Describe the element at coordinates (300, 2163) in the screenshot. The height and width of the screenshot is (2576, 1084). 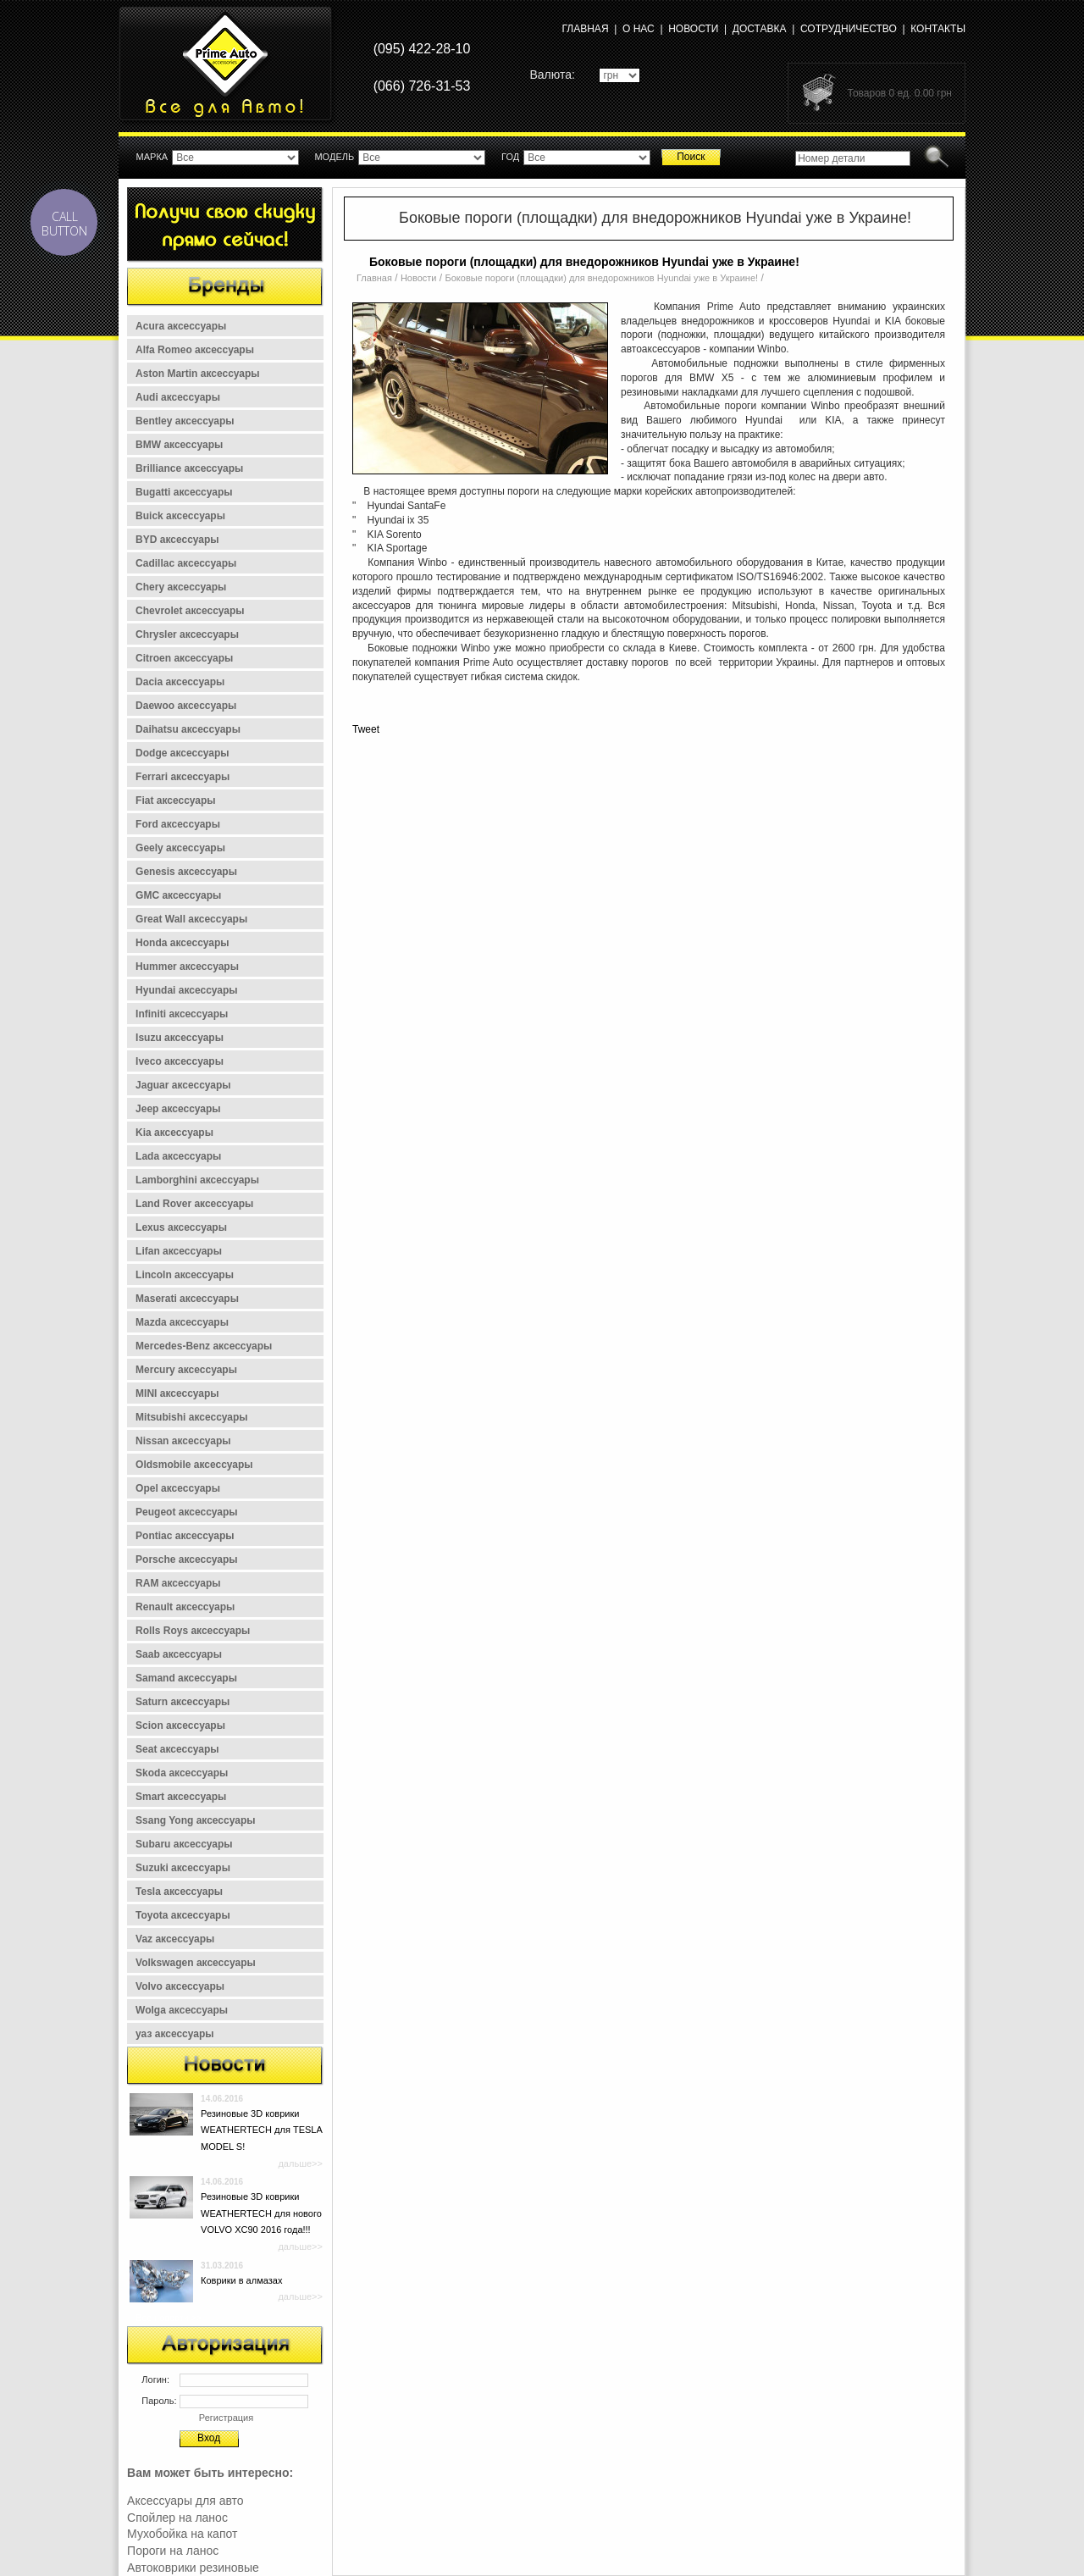
I see `дальше>>` at that location.